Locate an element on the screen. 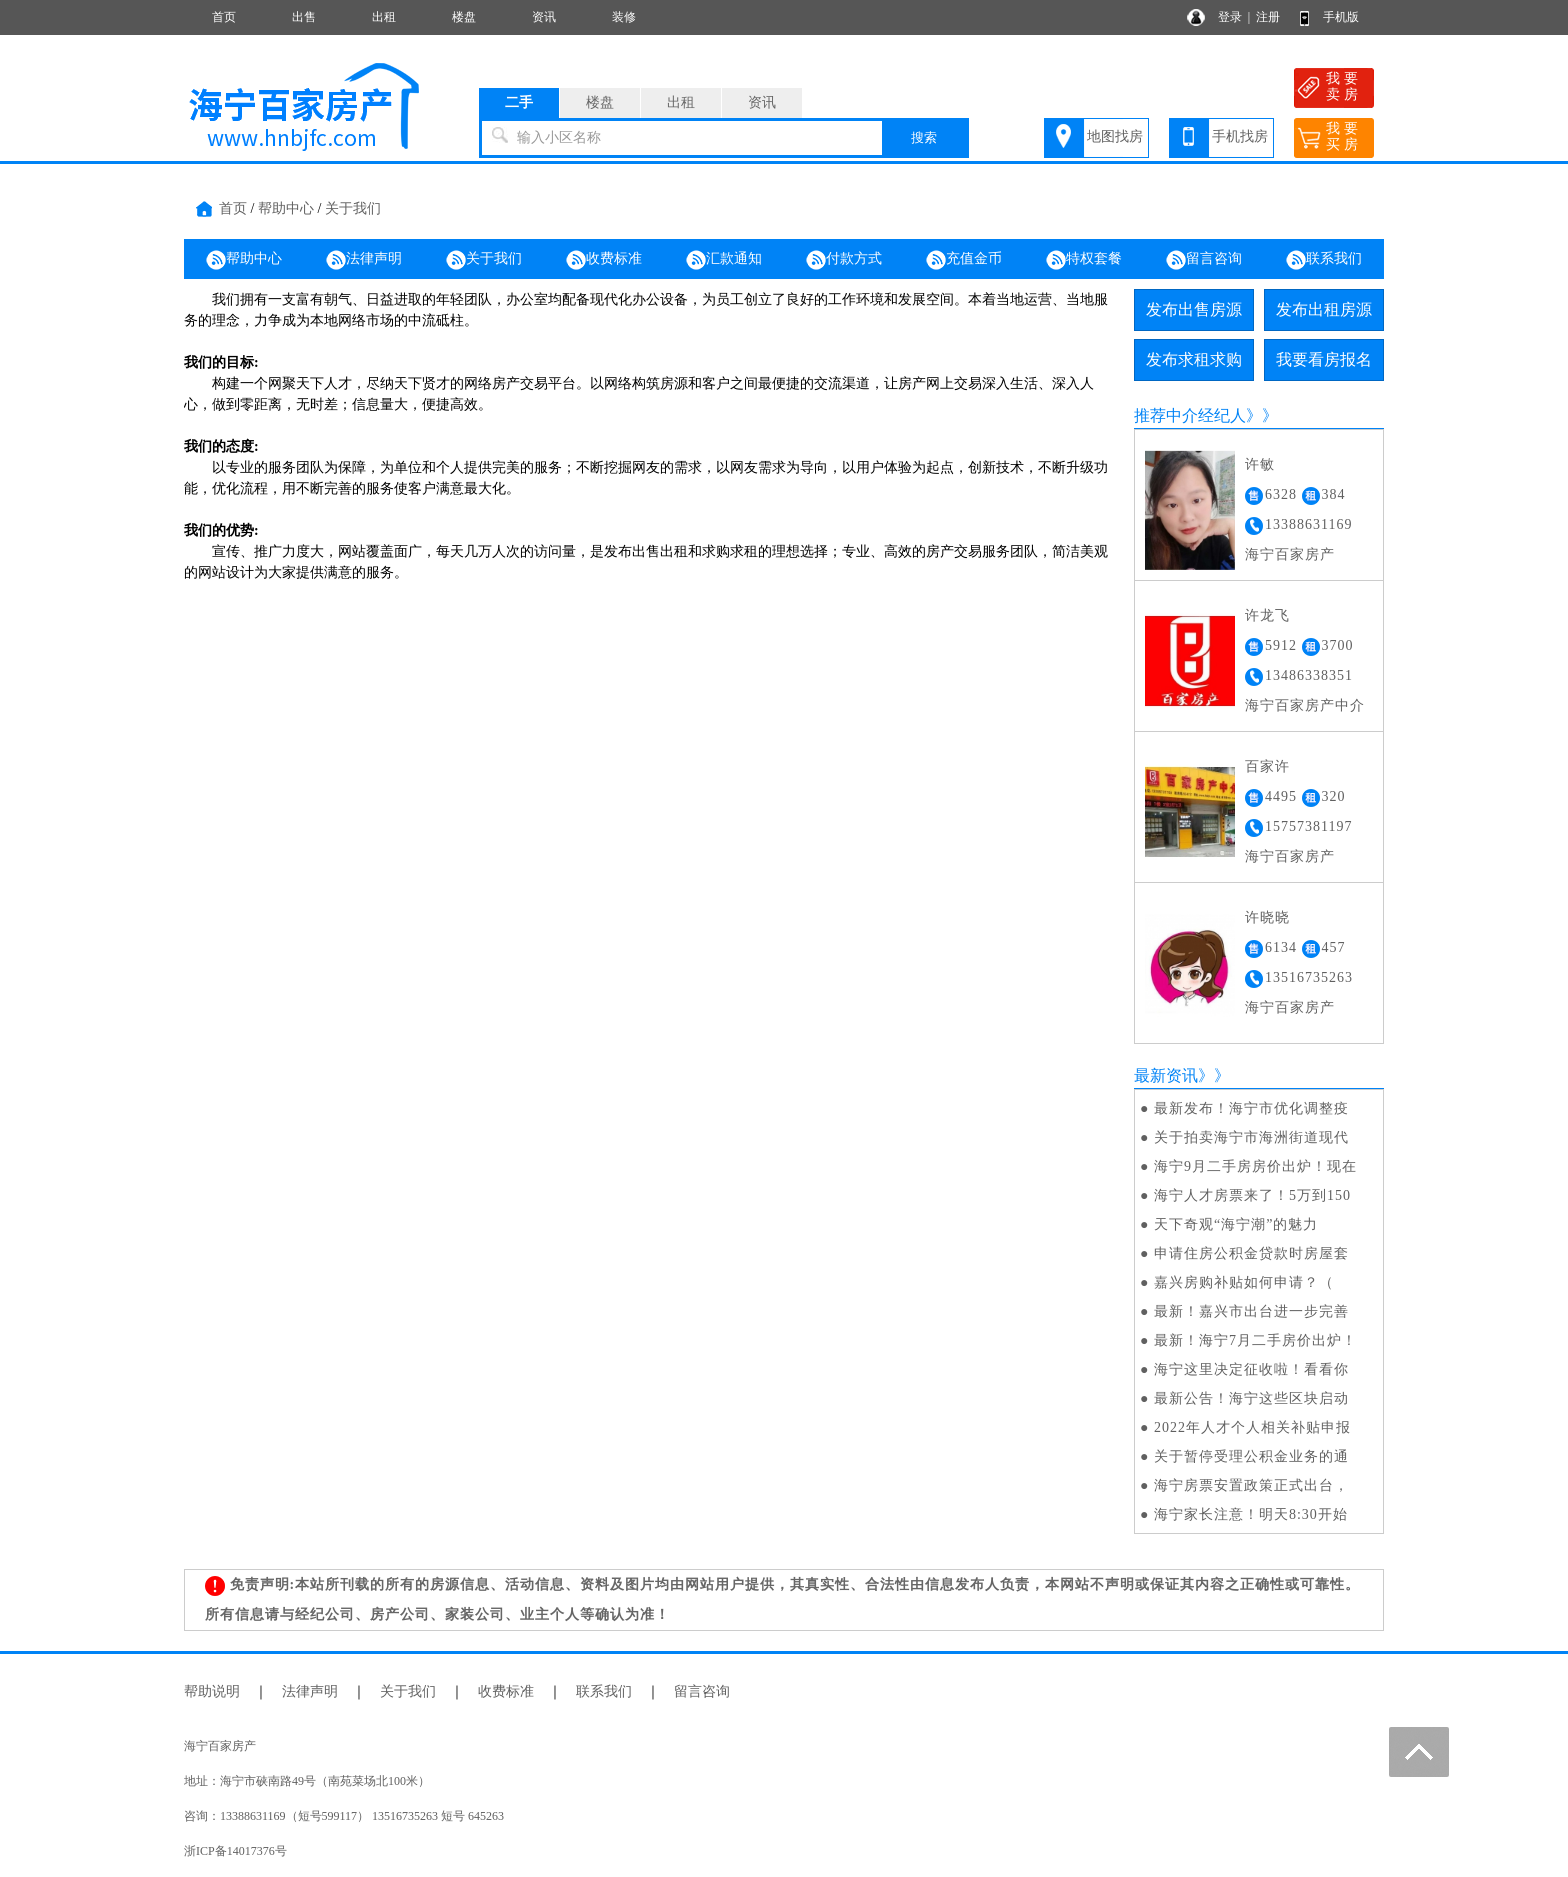  汇款通知 is located at coordinates (724, 260).